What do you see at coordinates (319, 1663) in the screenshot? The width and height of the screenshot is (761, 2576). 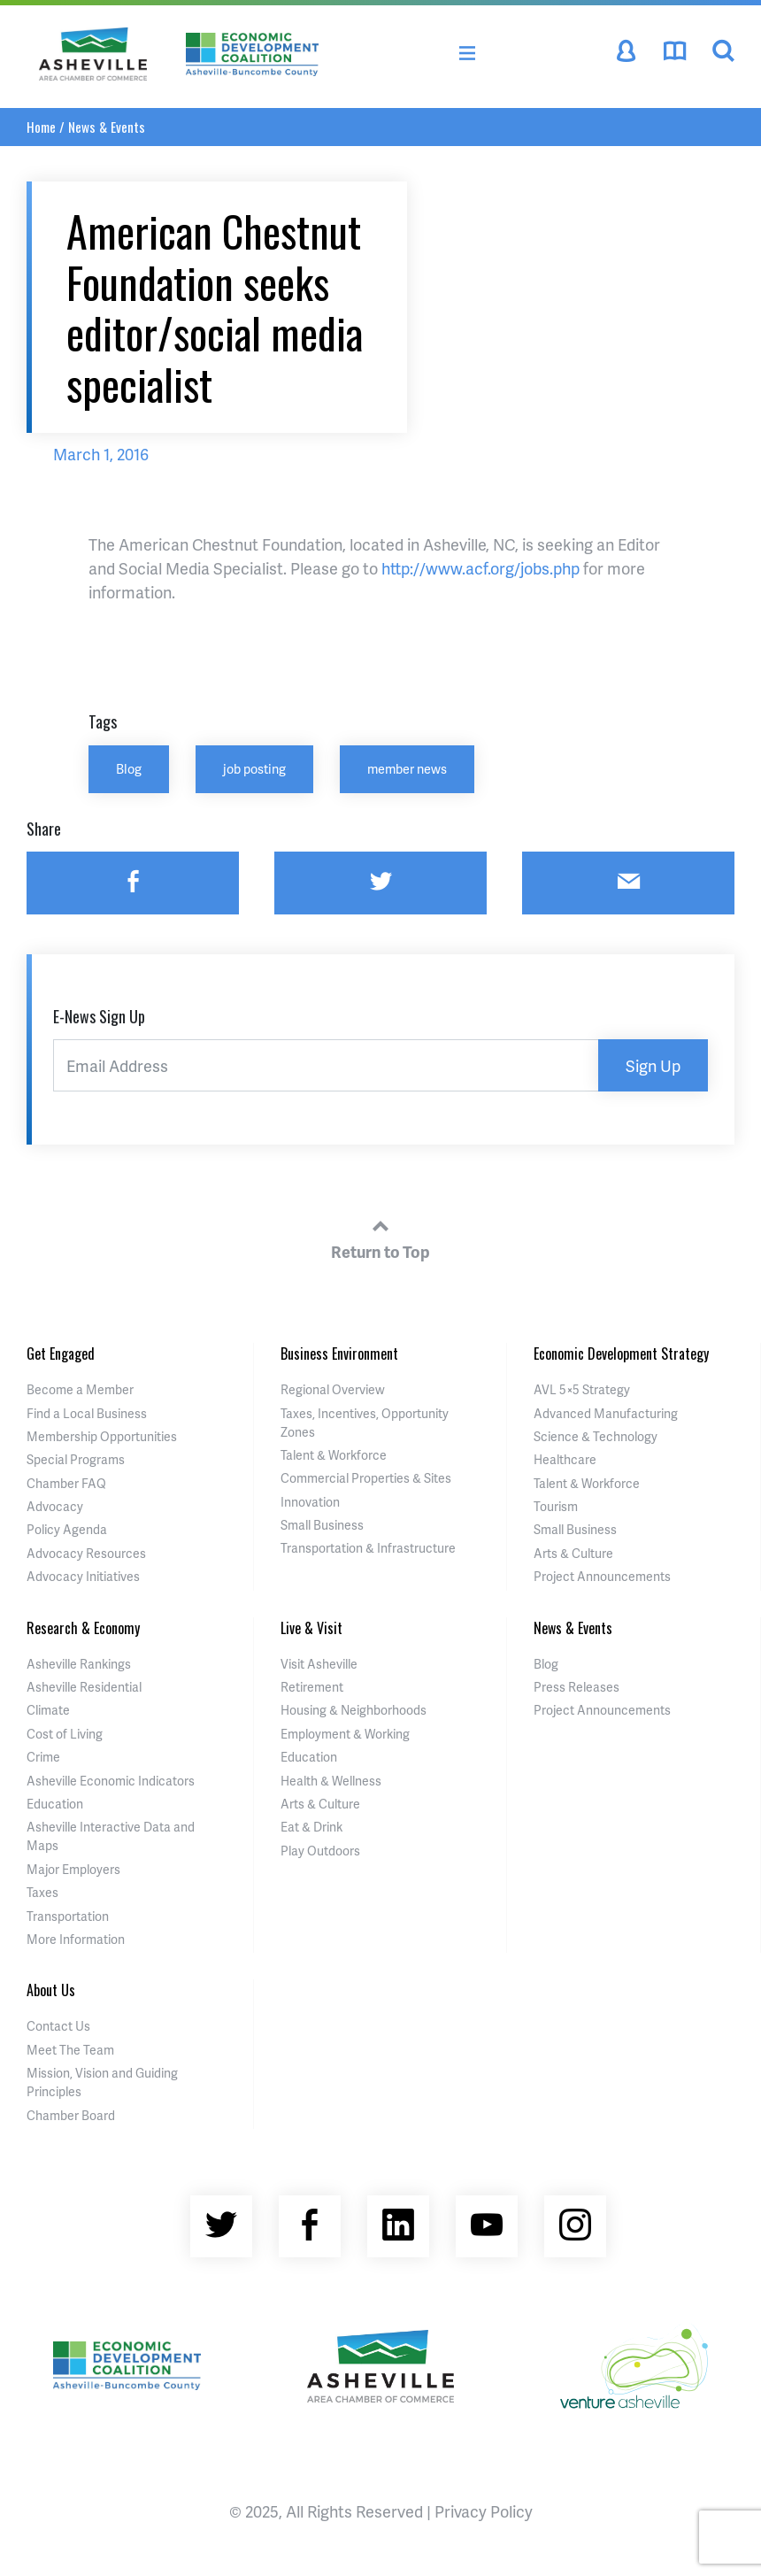 I see `Visit Asheville` at bounding box center [319, 1663].